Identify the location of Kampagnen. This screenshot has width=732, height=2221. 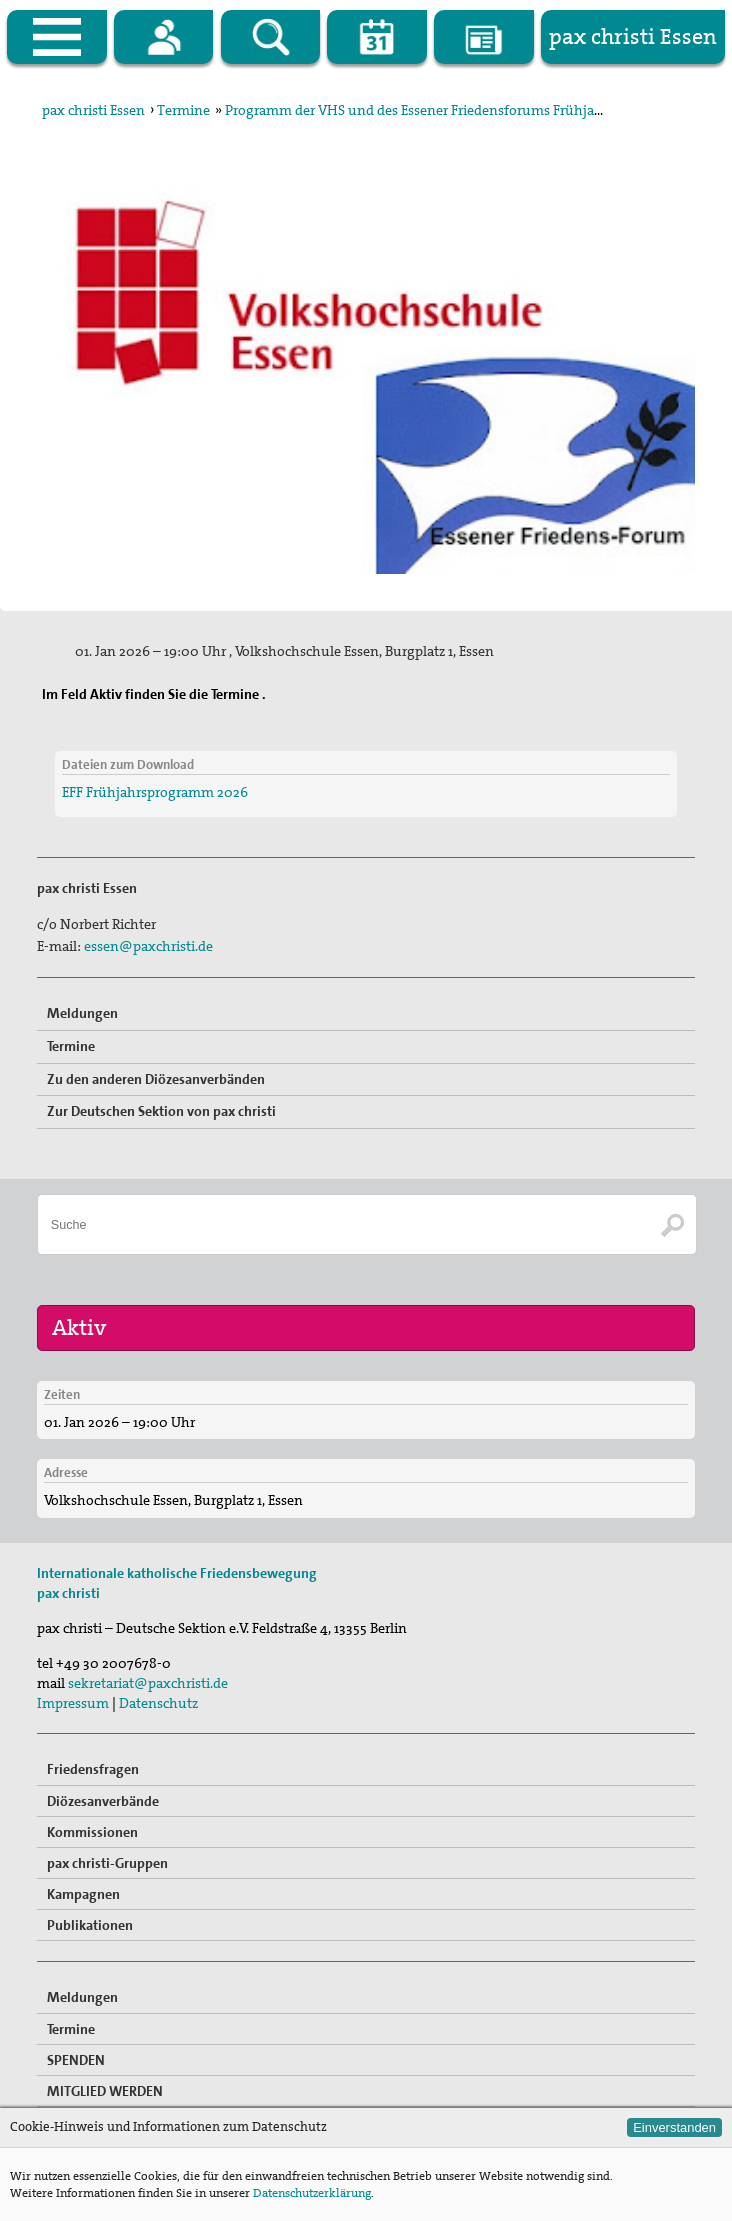
(83, 1894).